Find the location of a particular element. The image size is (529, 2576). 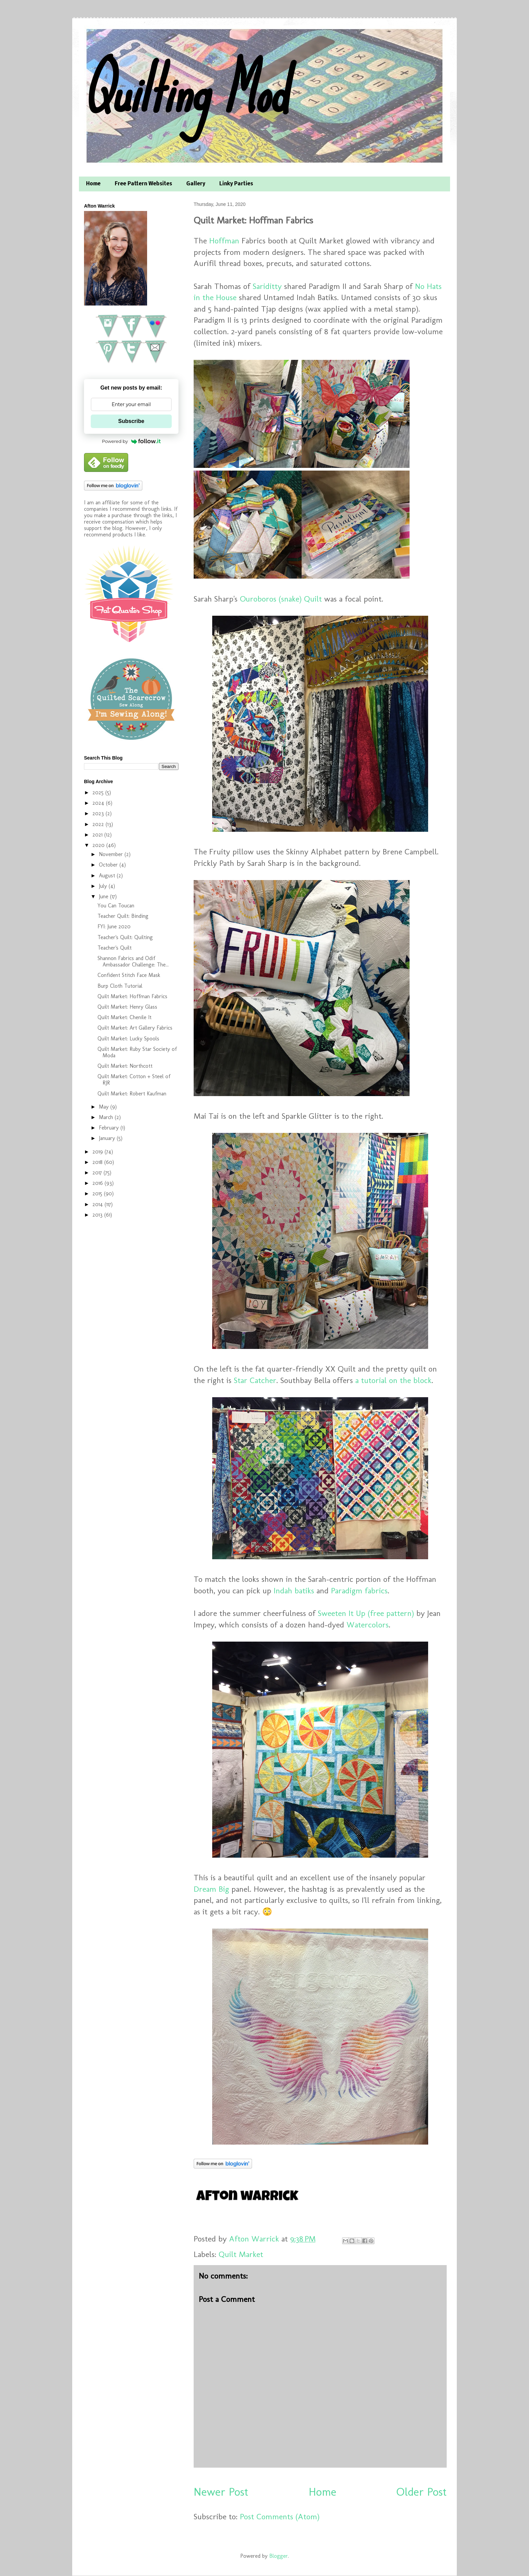

July is located at coordinates (104, 886).